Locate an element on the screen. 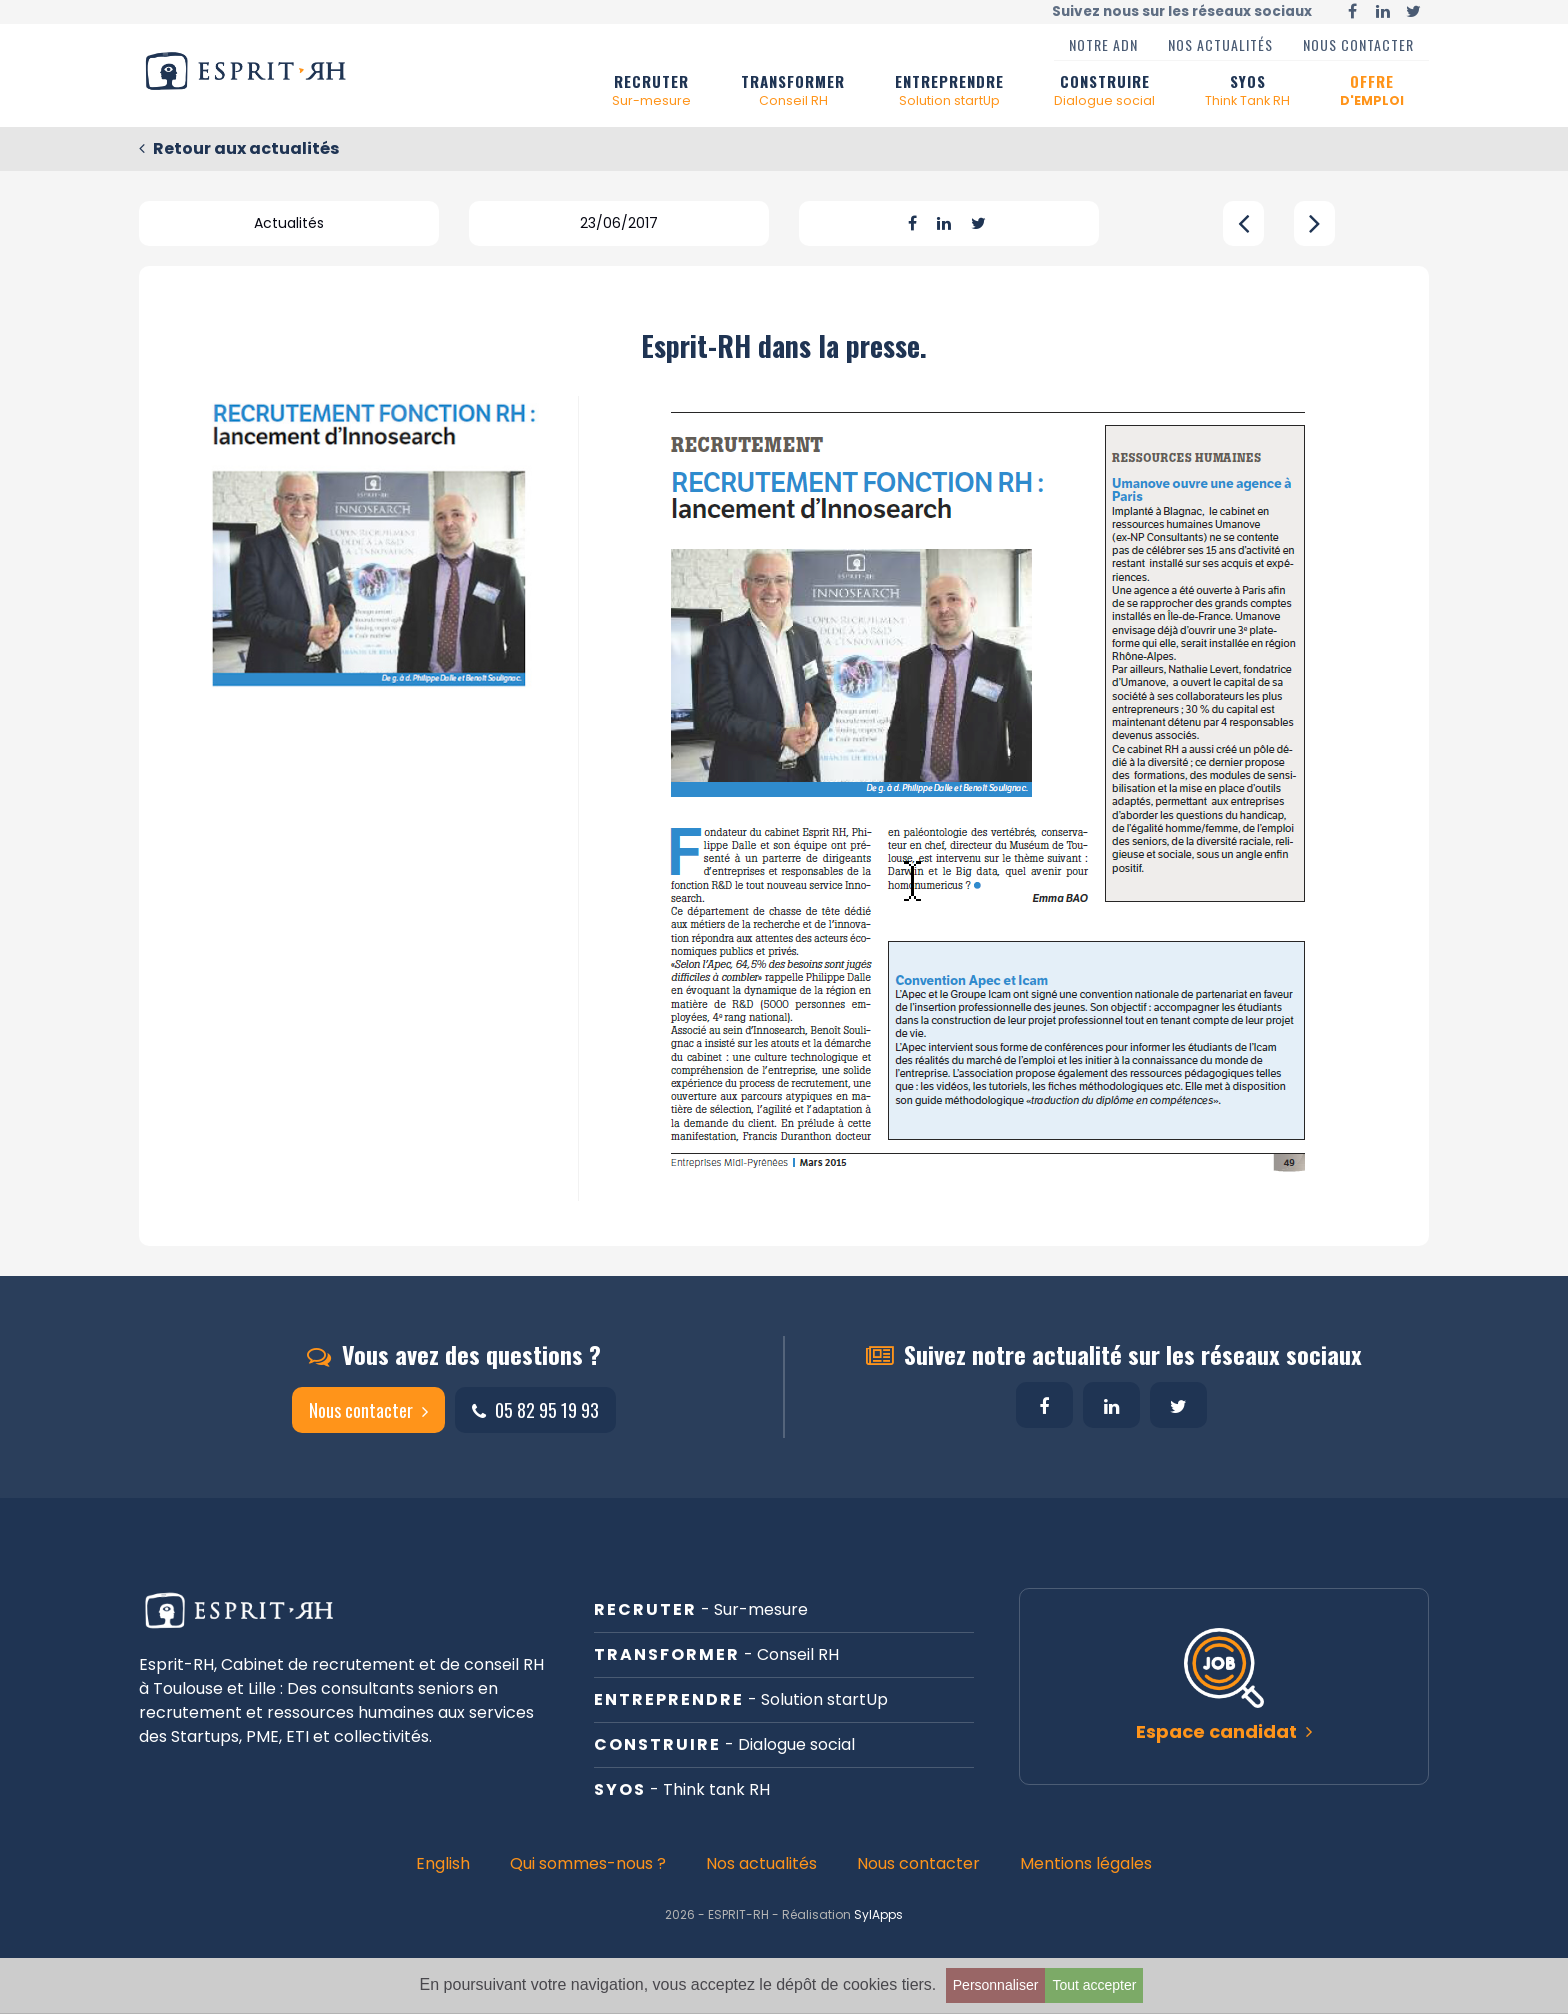 The image size is (1568, 2014). OFFRE is located at coordinates (1372, 90).